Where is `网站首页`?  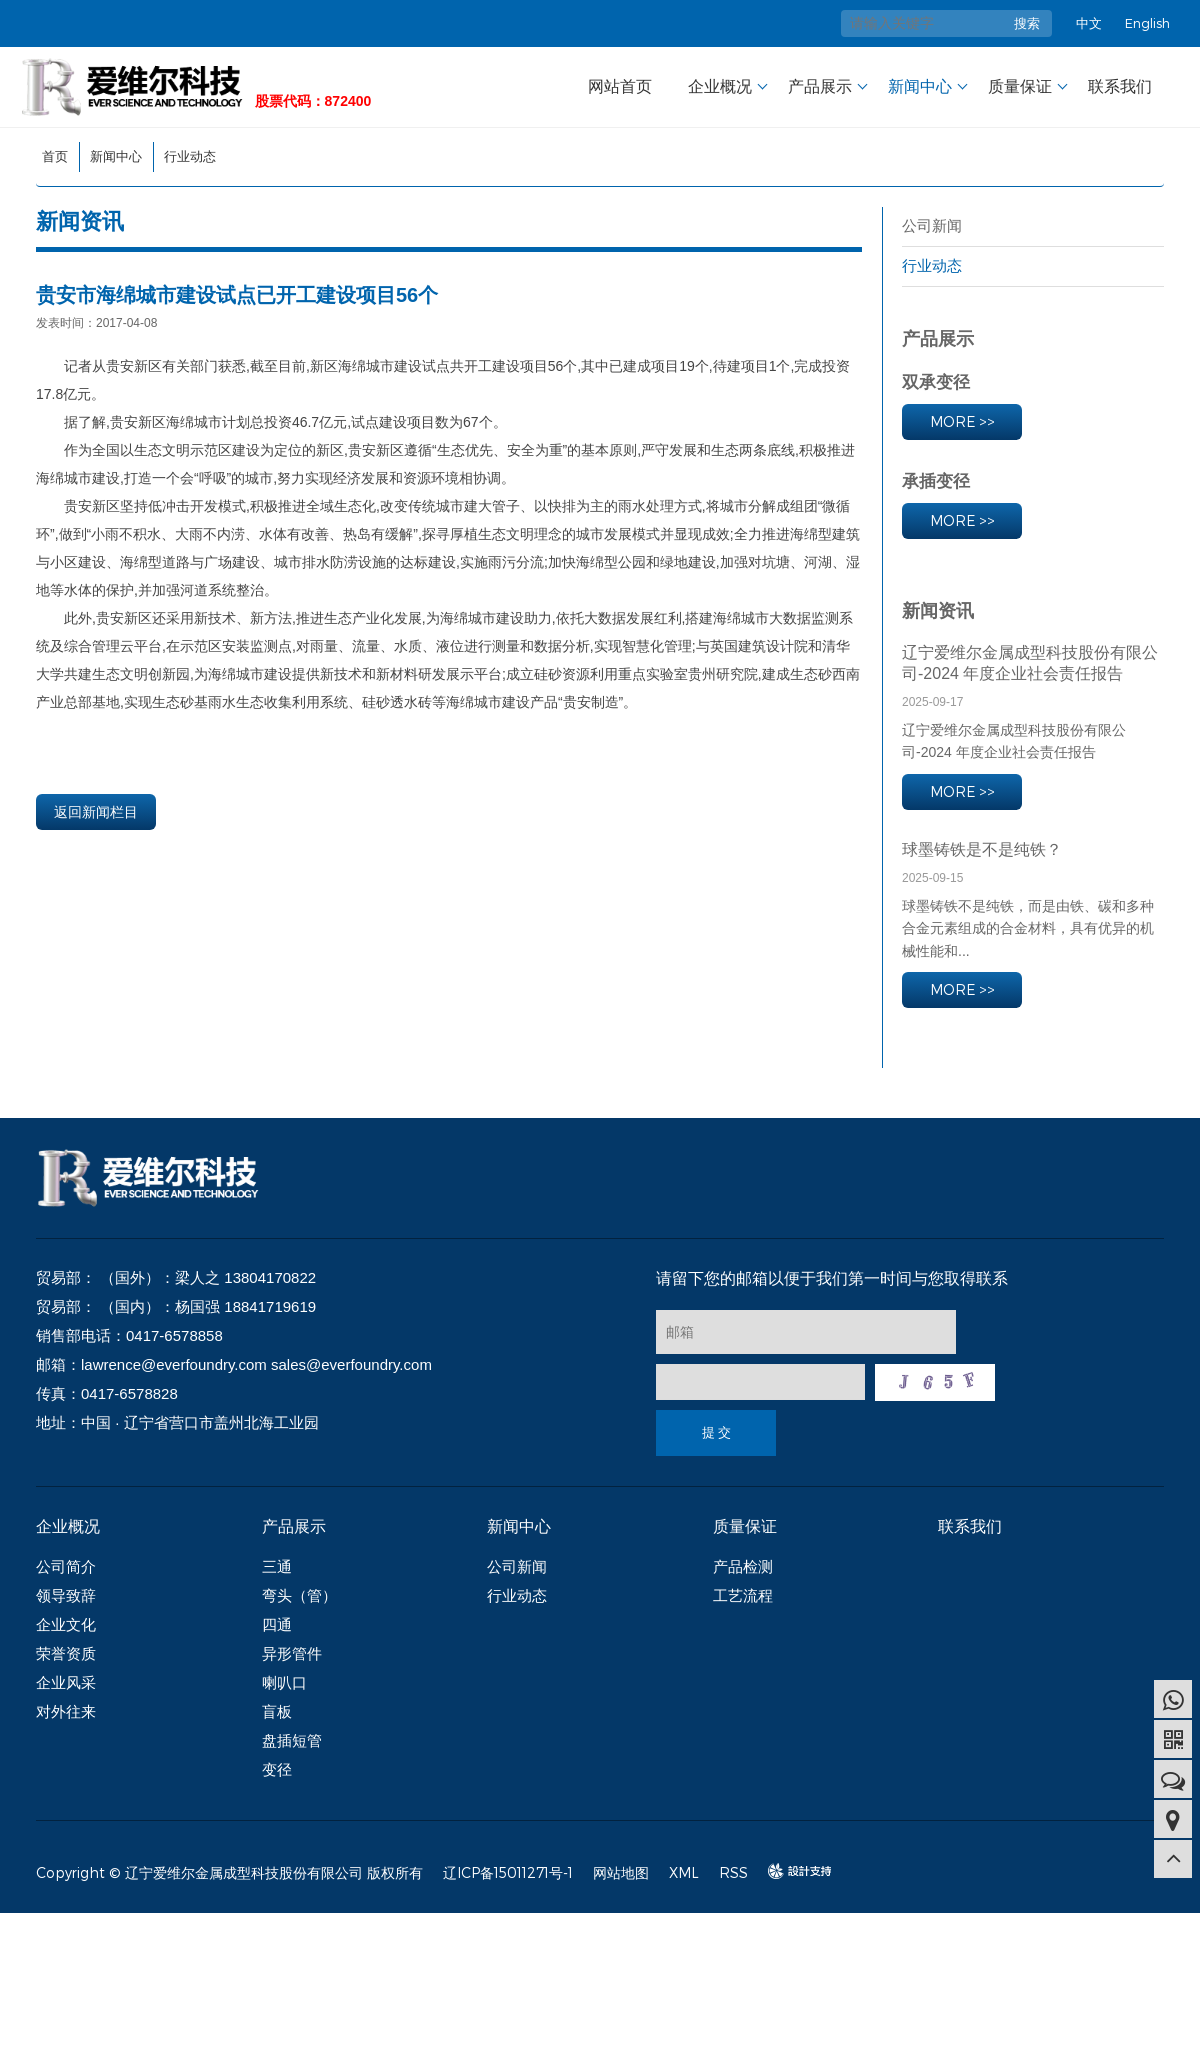 网站首页 is located at coordinates (620, 86).